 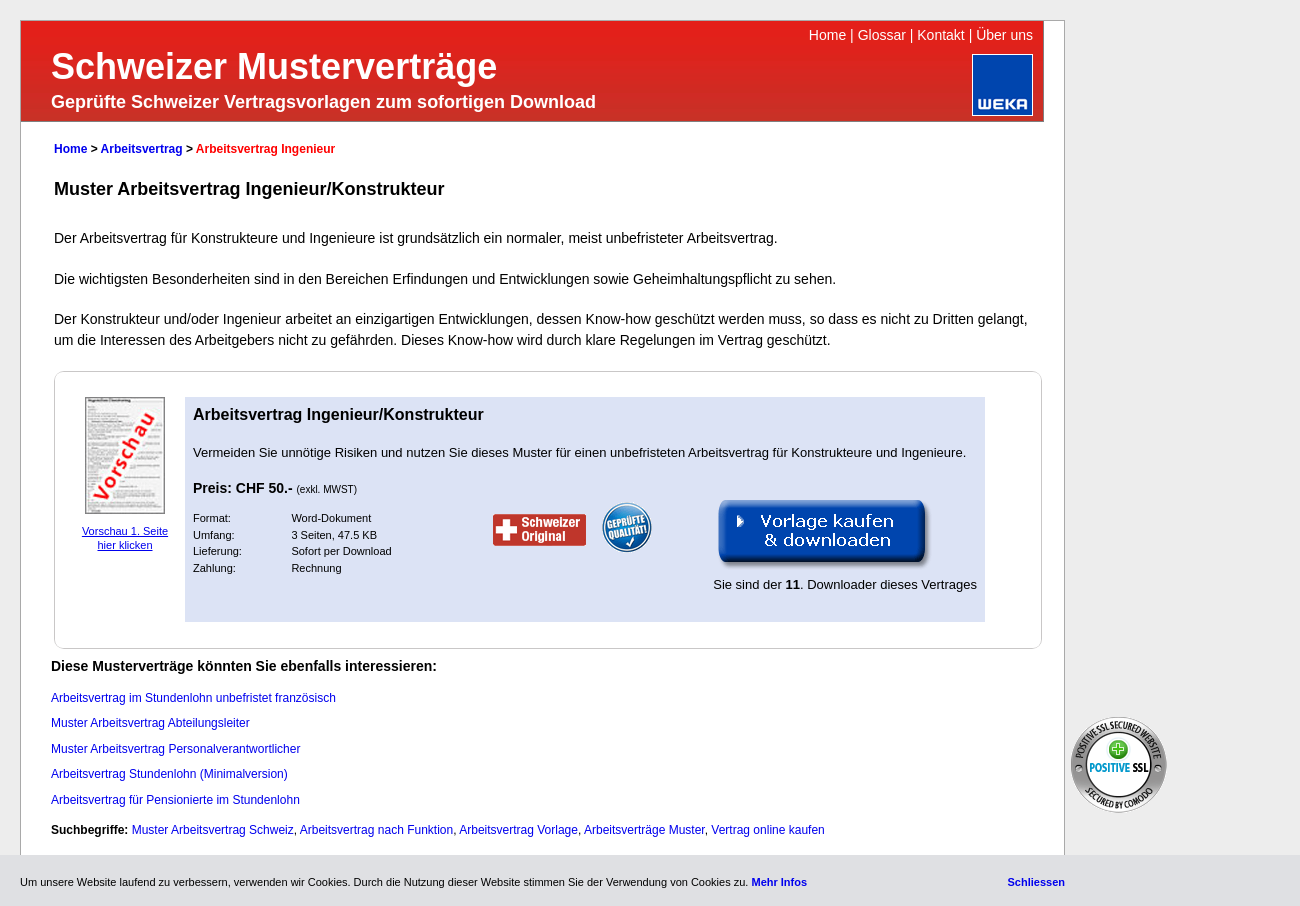 What do you see at coordinates (779, 882) in the screenshot?
I see `Mehr Infos` at bounding box center [779, 882].